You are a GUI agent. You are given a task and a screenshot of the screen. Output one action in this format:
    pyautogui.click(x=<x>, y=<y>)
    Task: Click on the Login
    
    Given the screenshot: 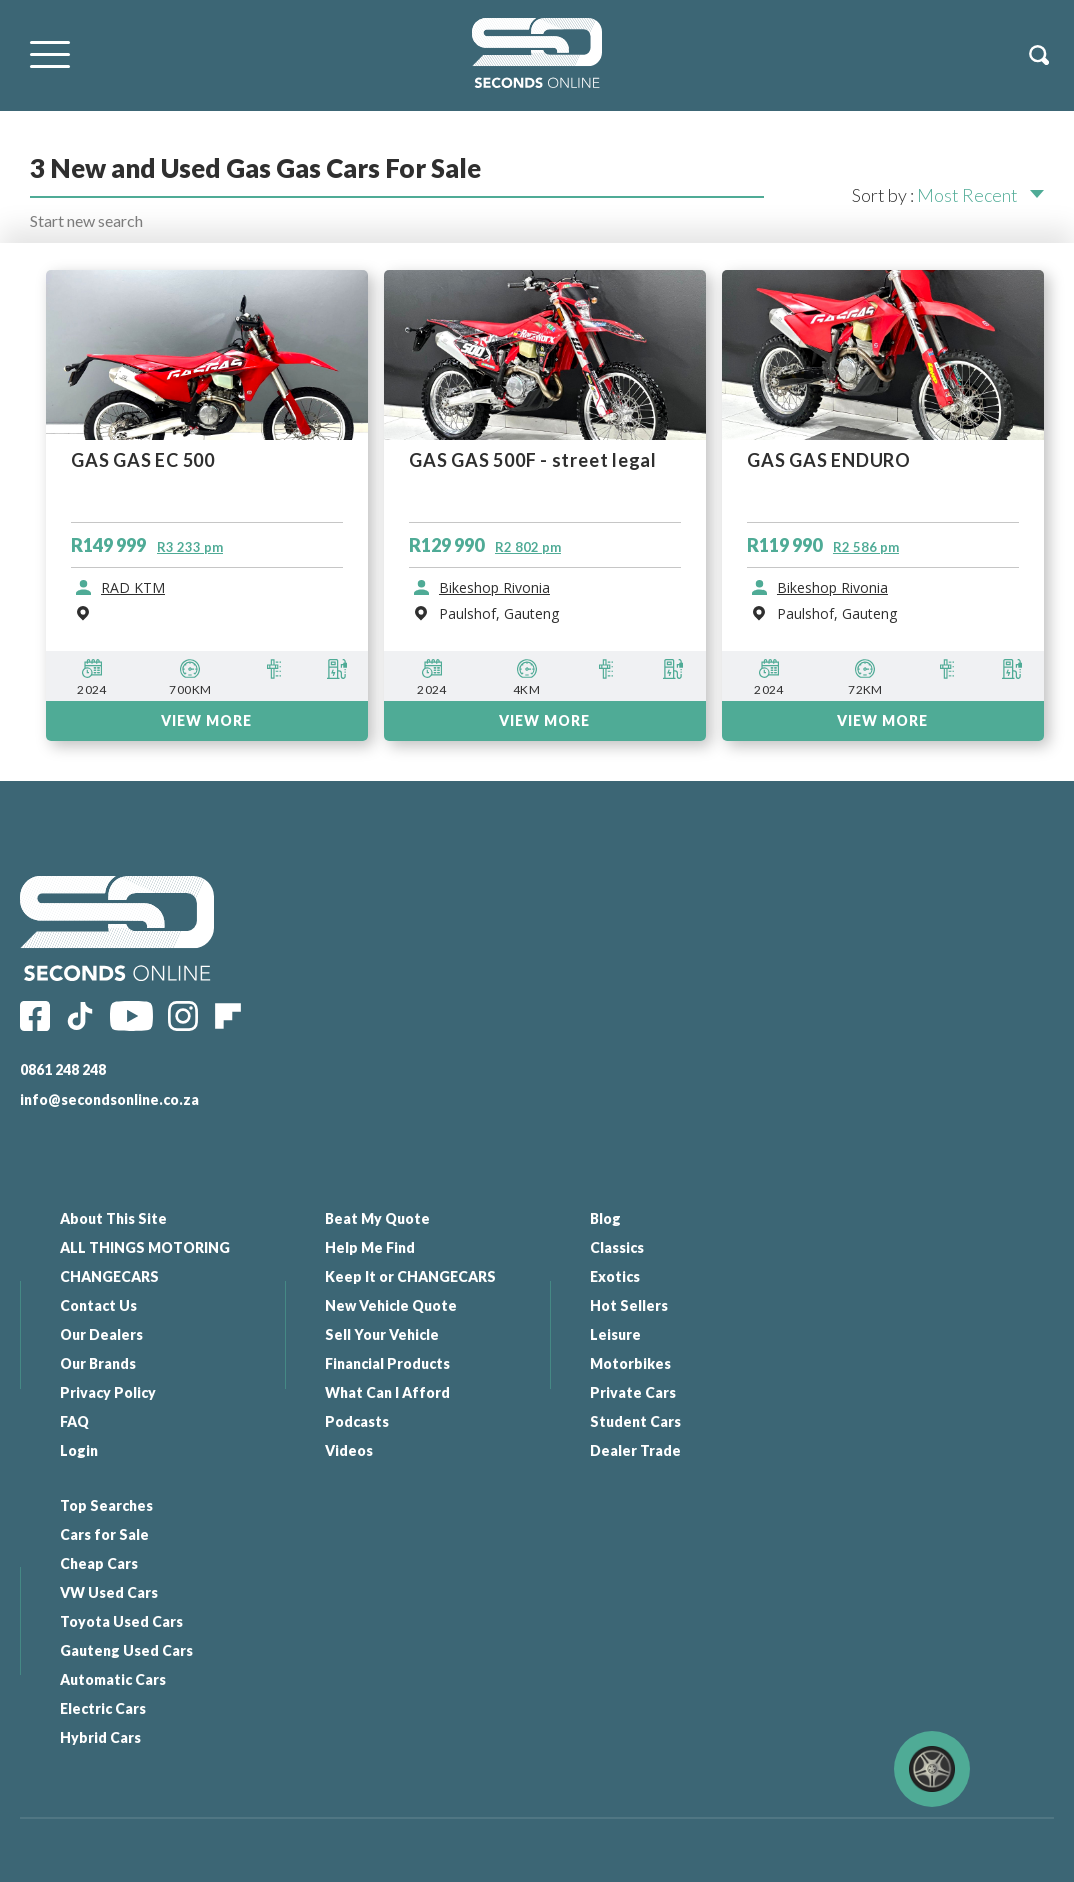 What is the action you would take?
    pyautogui.click(x=79, y=1450)
    